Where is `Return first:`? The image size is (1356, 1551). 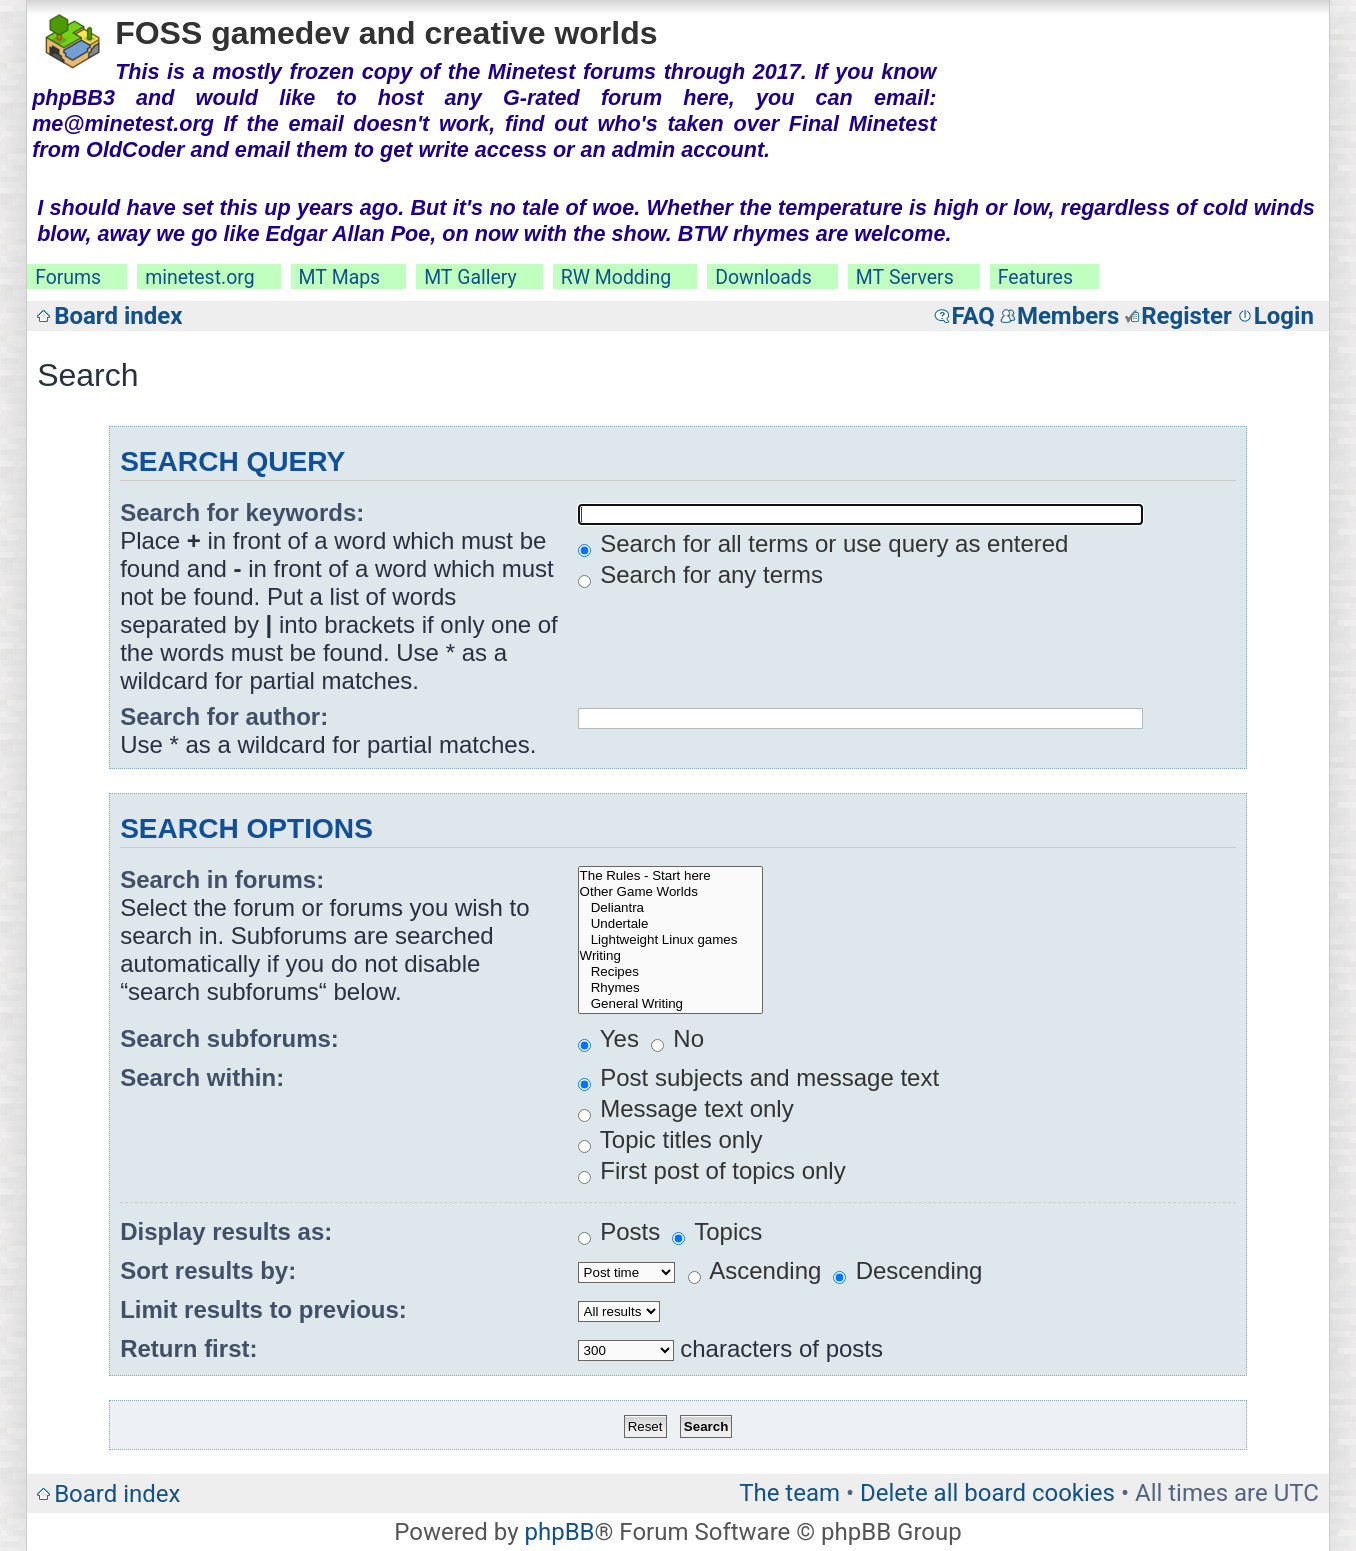 Return first: is located at coordinates (188, 1348).